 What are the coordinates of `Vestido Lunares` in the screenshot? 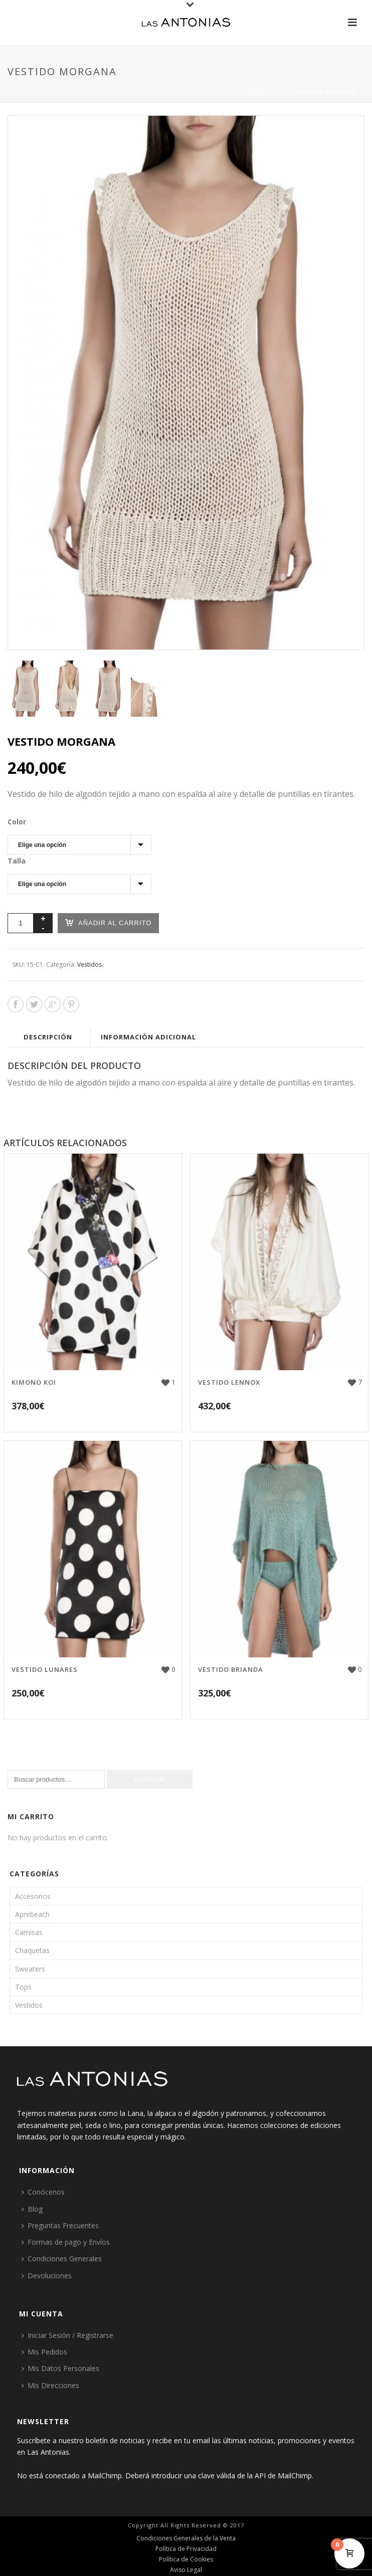 It's located at (45, 1669).